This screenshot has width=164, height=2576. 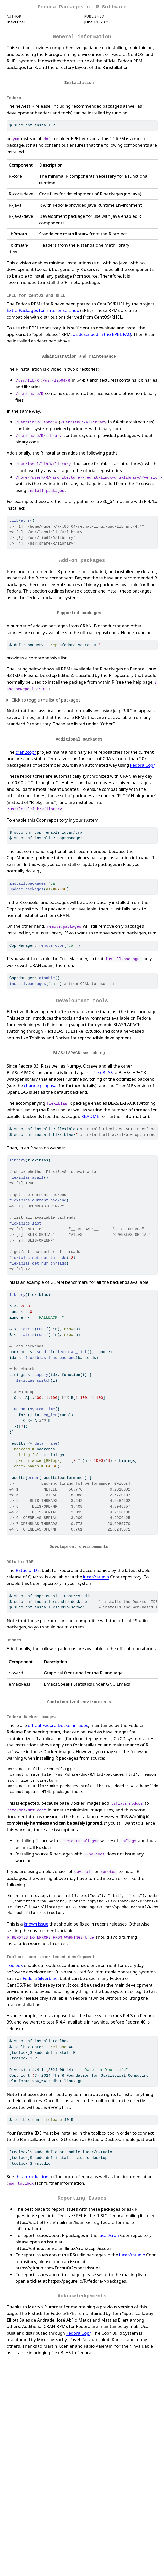 What do you see at coordinates (58, 1719) in the screenshot?
I see `official Fedora Docker images` at bounding box center [58, 1719].